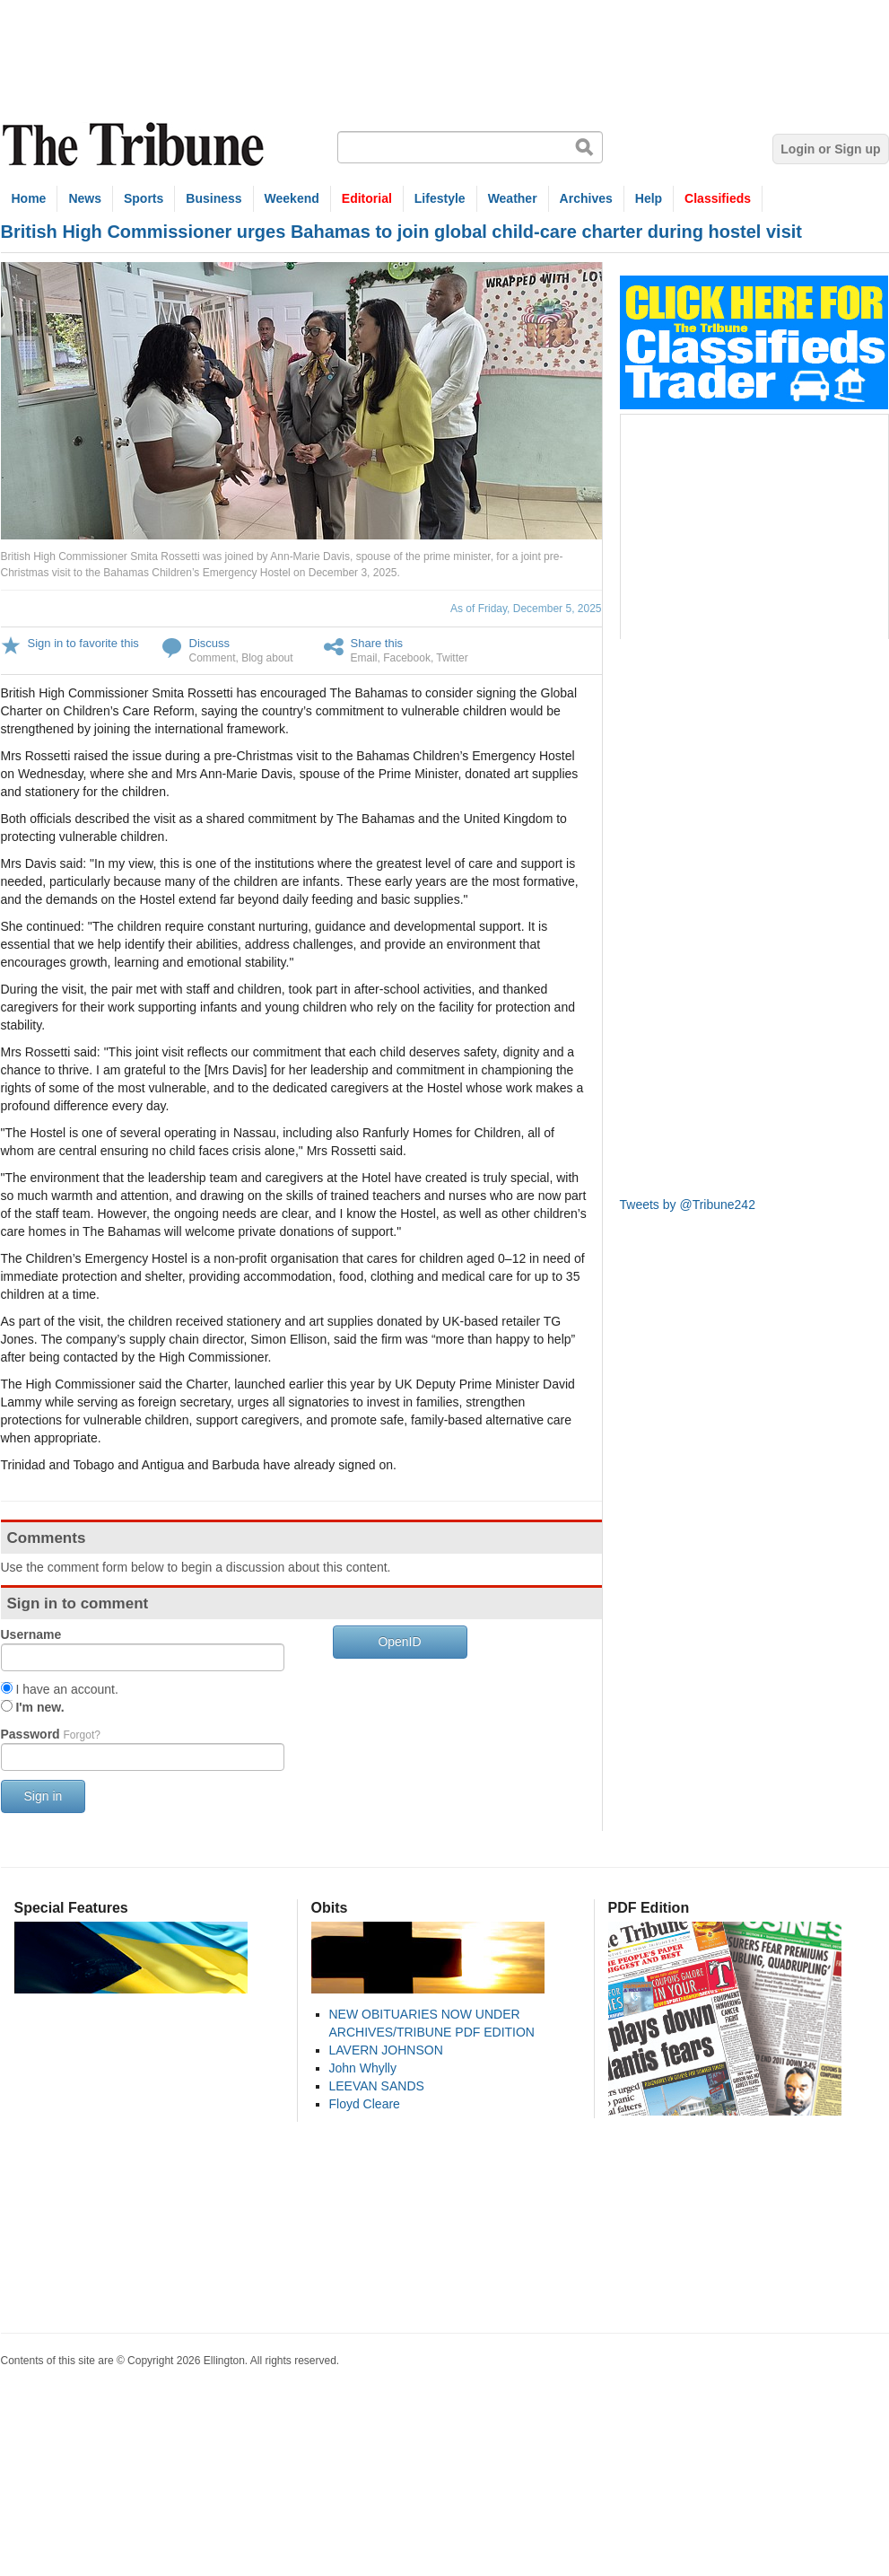  What do you see at coordinates (143, 198) in the screenshot?
I see `Sports` at bounding box center [143, 198].